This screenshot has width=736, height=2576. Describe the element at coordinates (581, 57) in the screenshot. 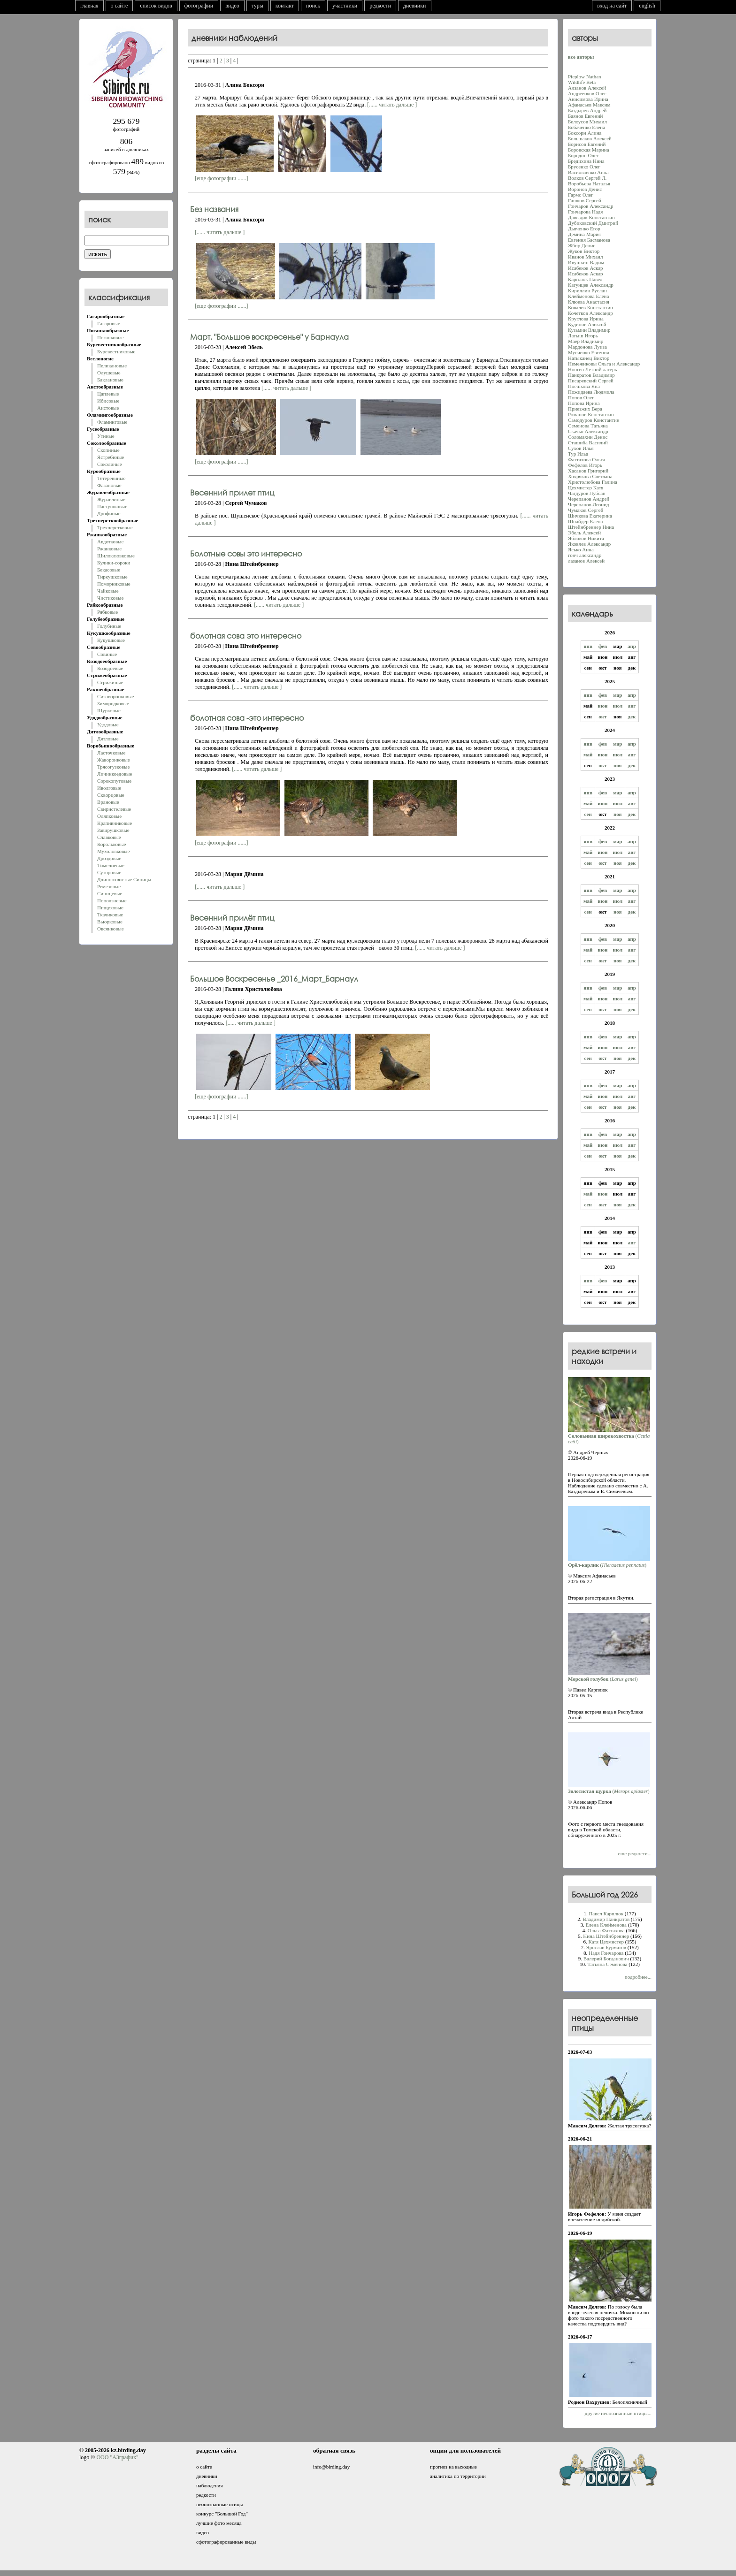

I see `все авторы` at that location.